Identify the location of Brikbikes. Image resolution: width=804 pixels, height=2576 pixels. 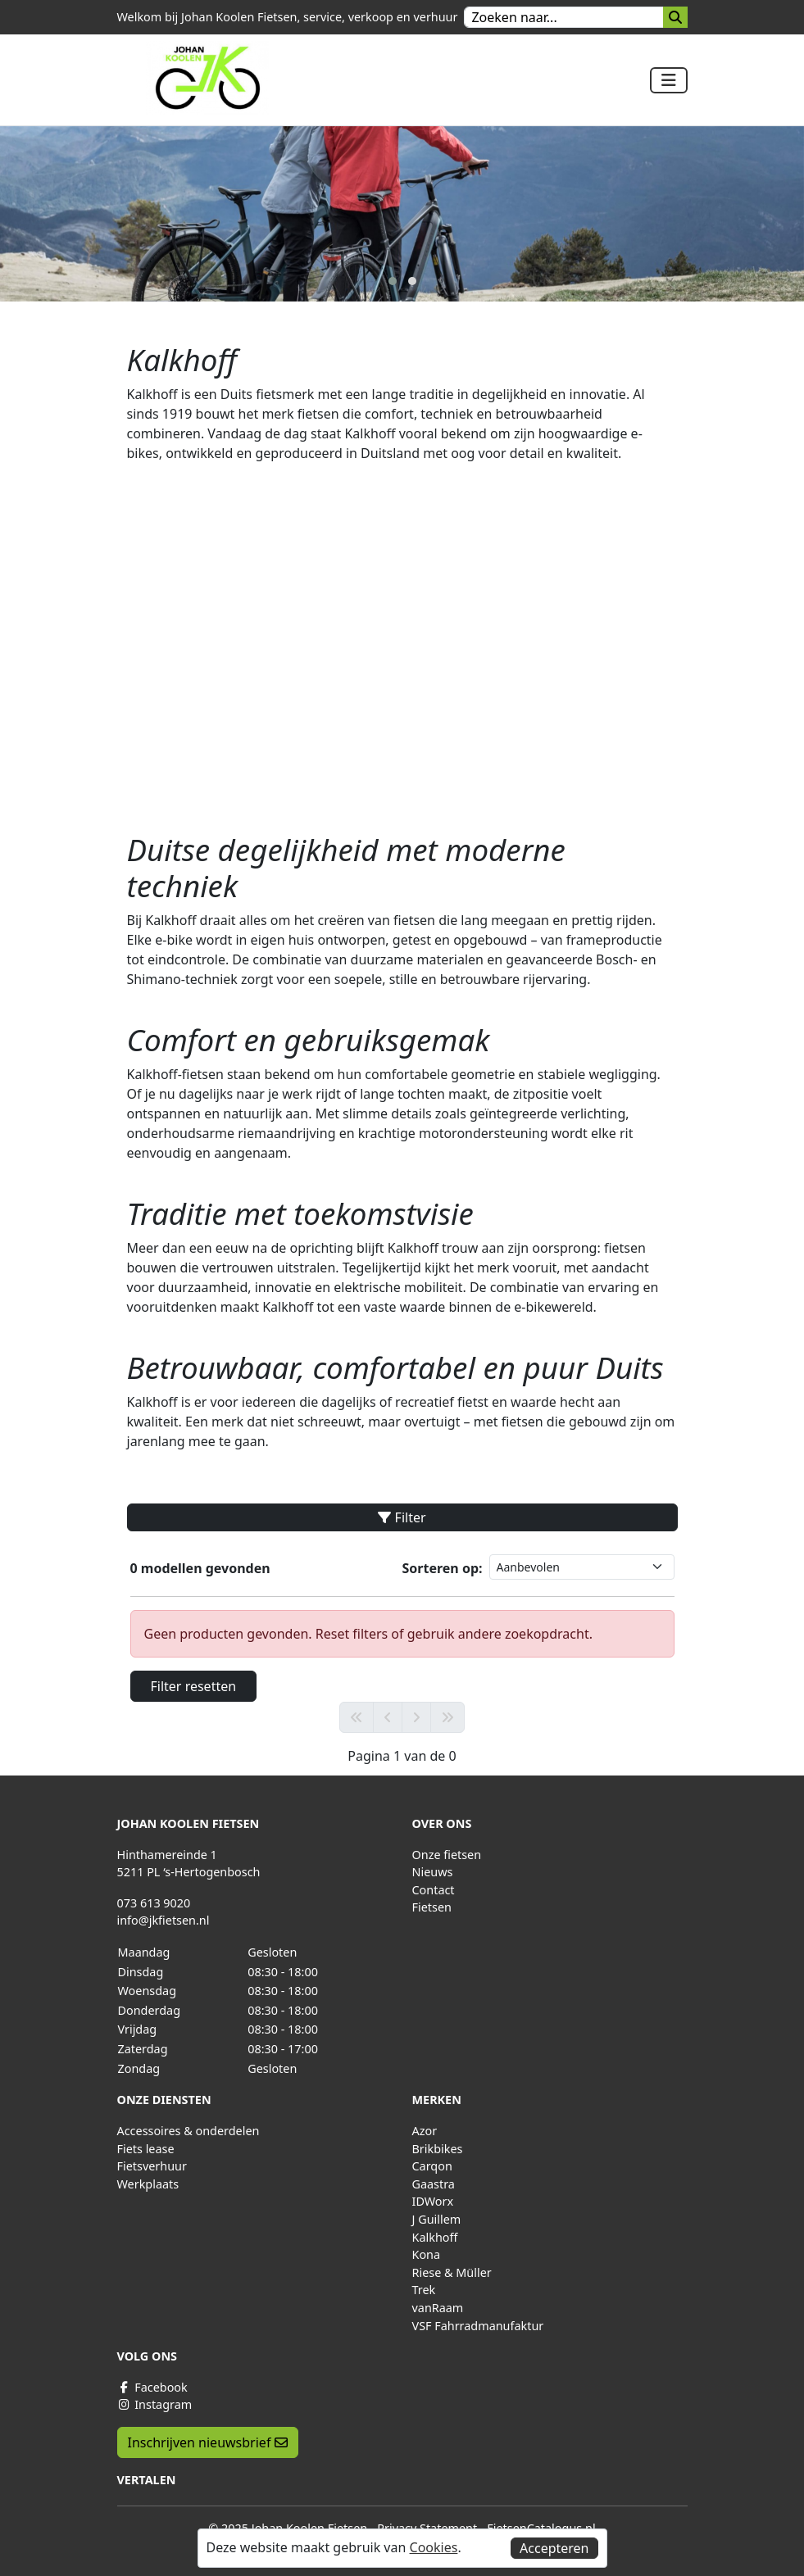
(437, 2148).